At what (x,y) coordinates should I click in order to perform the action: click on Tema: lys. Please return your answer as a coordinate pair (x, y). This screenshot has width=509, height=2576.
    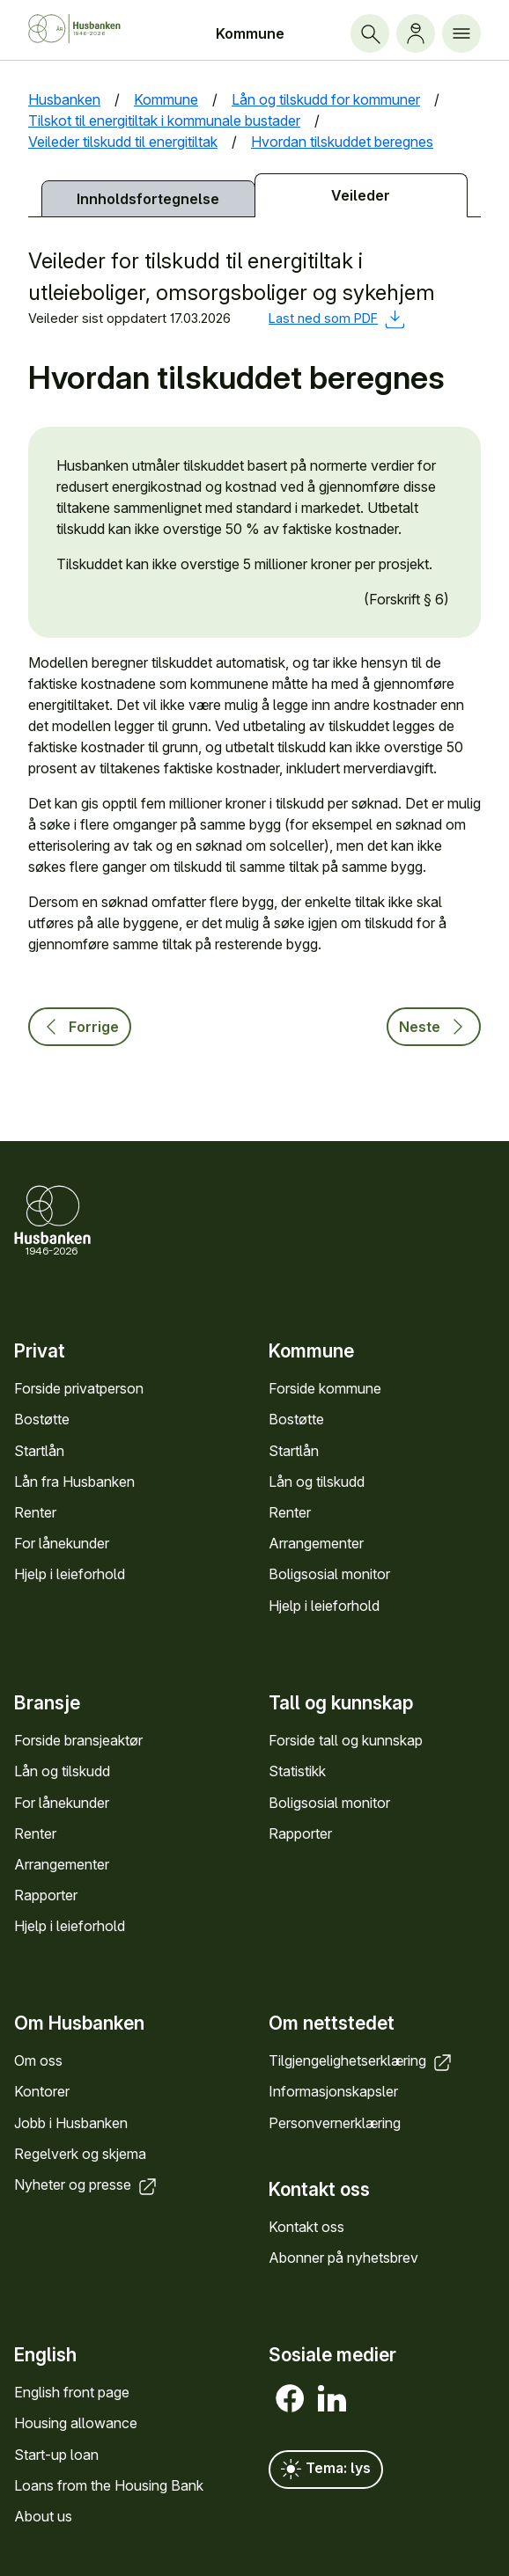
    Looking at the image, I should click on (326, 2469).